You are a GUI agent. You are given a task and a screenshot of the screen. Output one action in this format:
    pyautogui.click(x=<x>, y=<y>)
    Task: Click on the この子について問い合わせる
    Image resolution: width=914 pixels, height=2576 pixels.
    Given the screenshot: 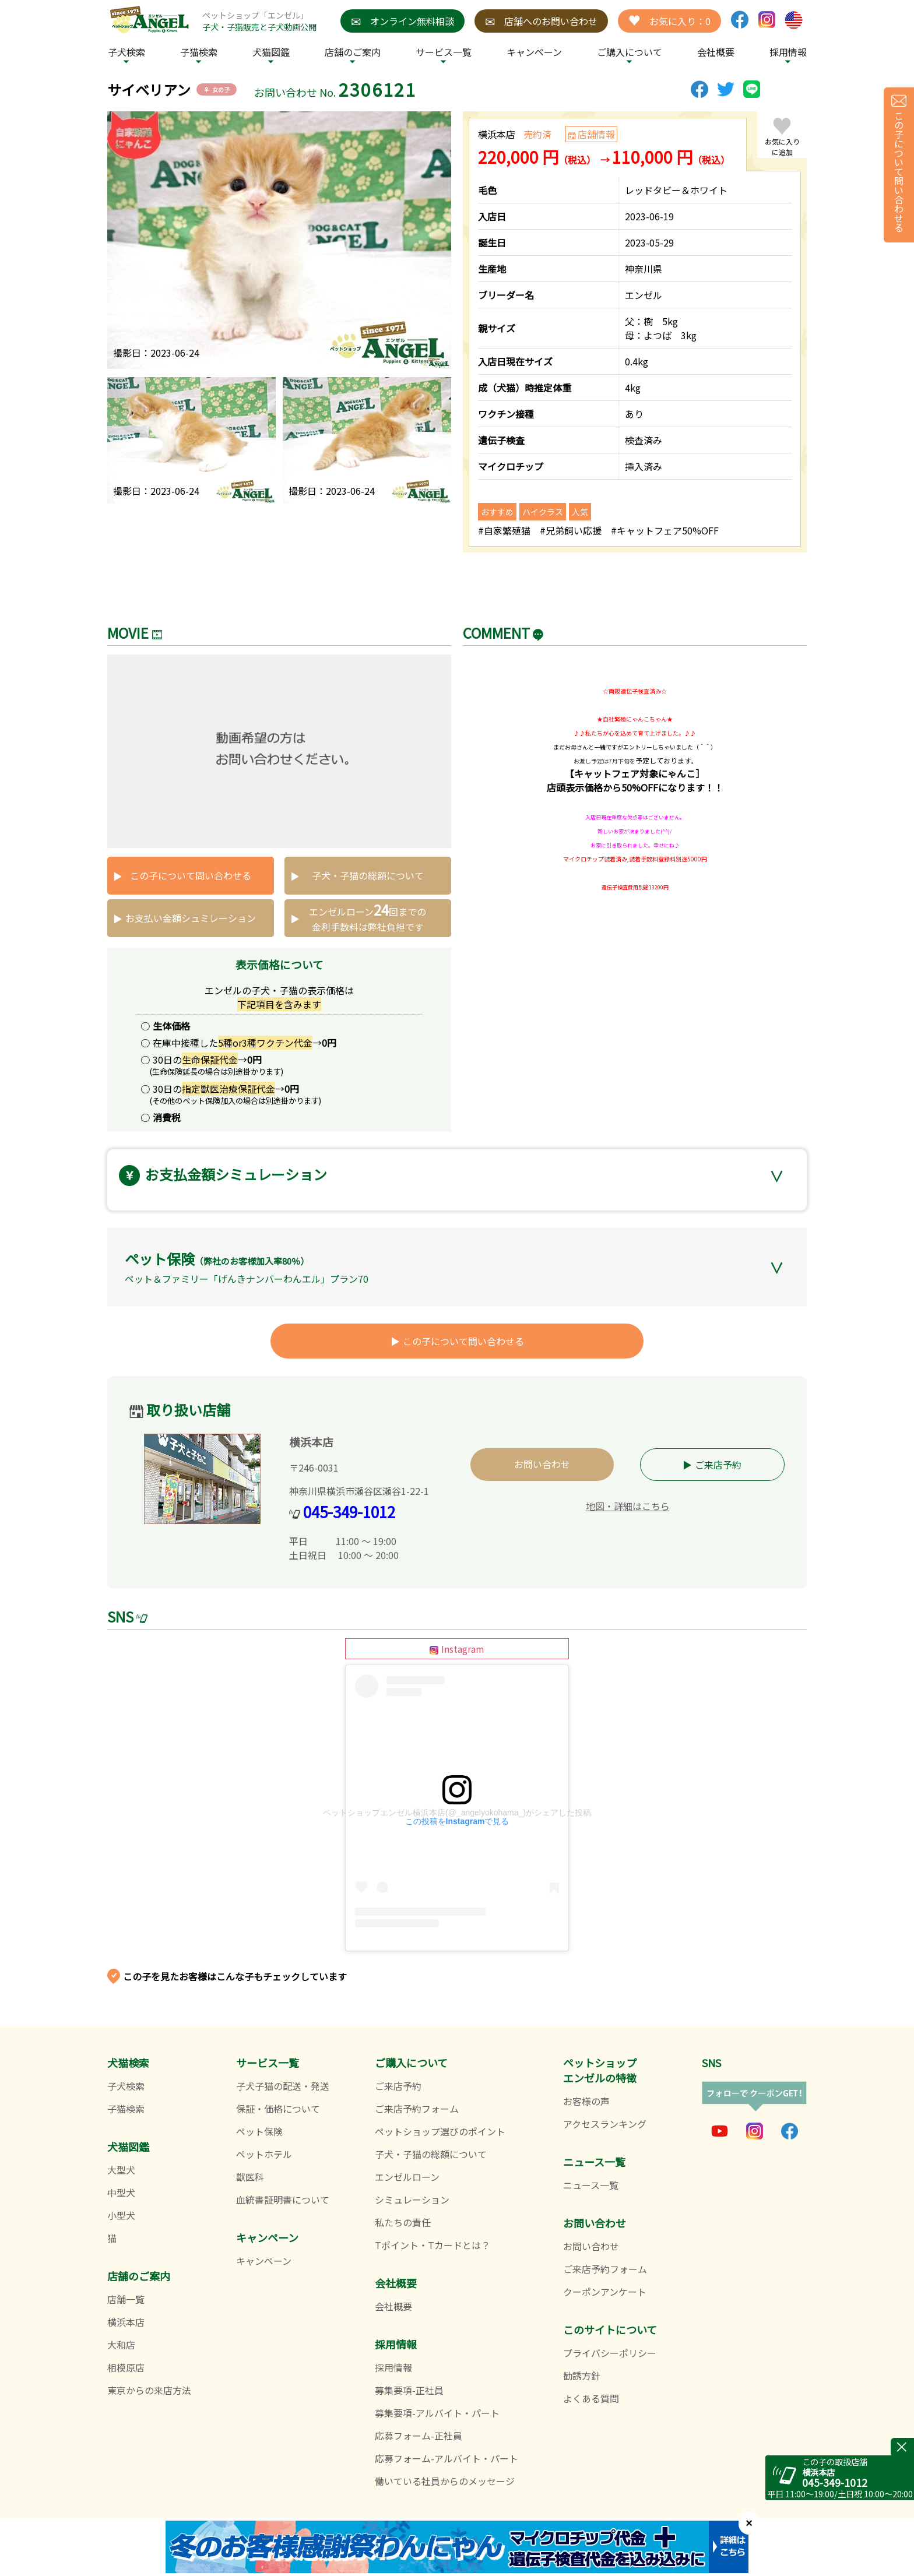 What is the action you would take?
    pyautogui.click(x=190, y=875)
    